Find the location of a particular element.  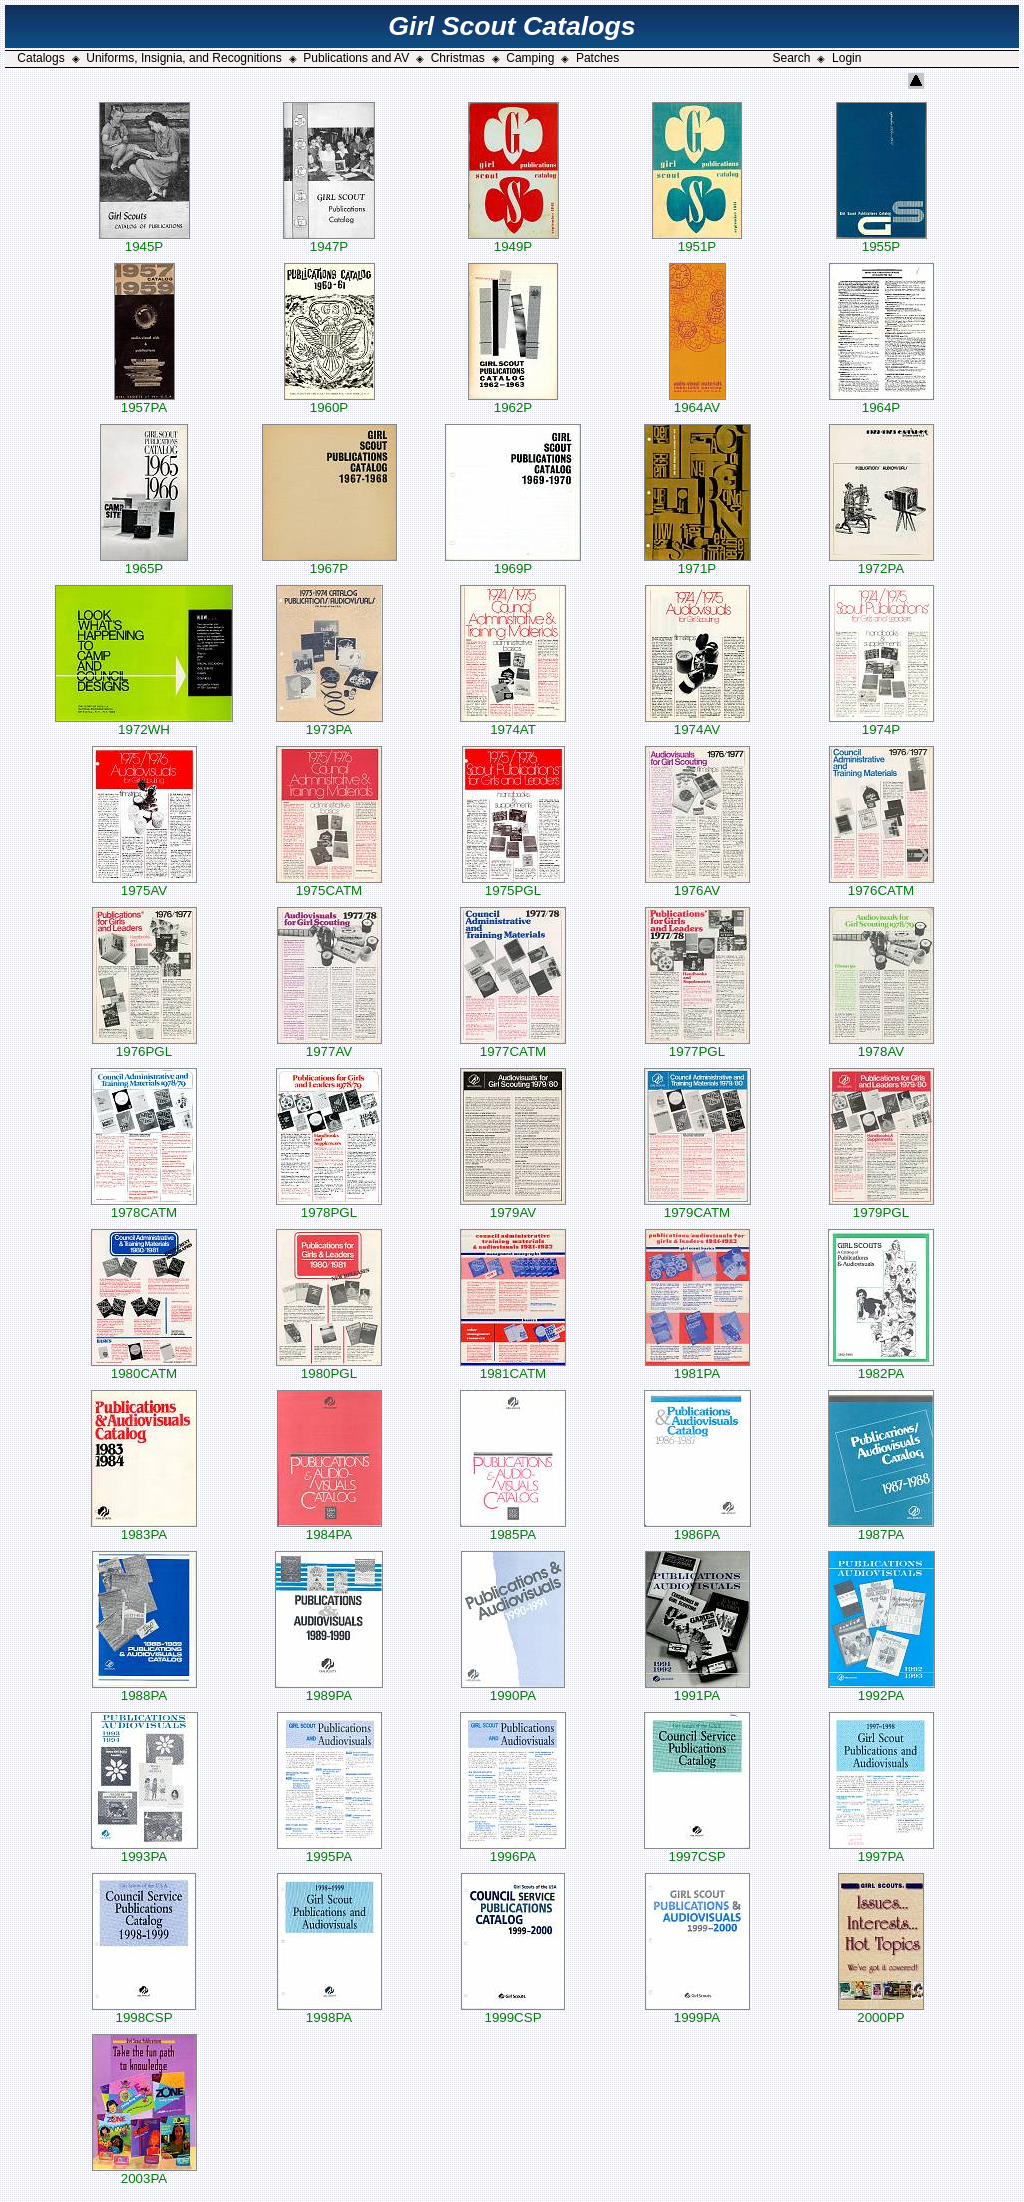

1972WH is located at coordinates (144, 723).